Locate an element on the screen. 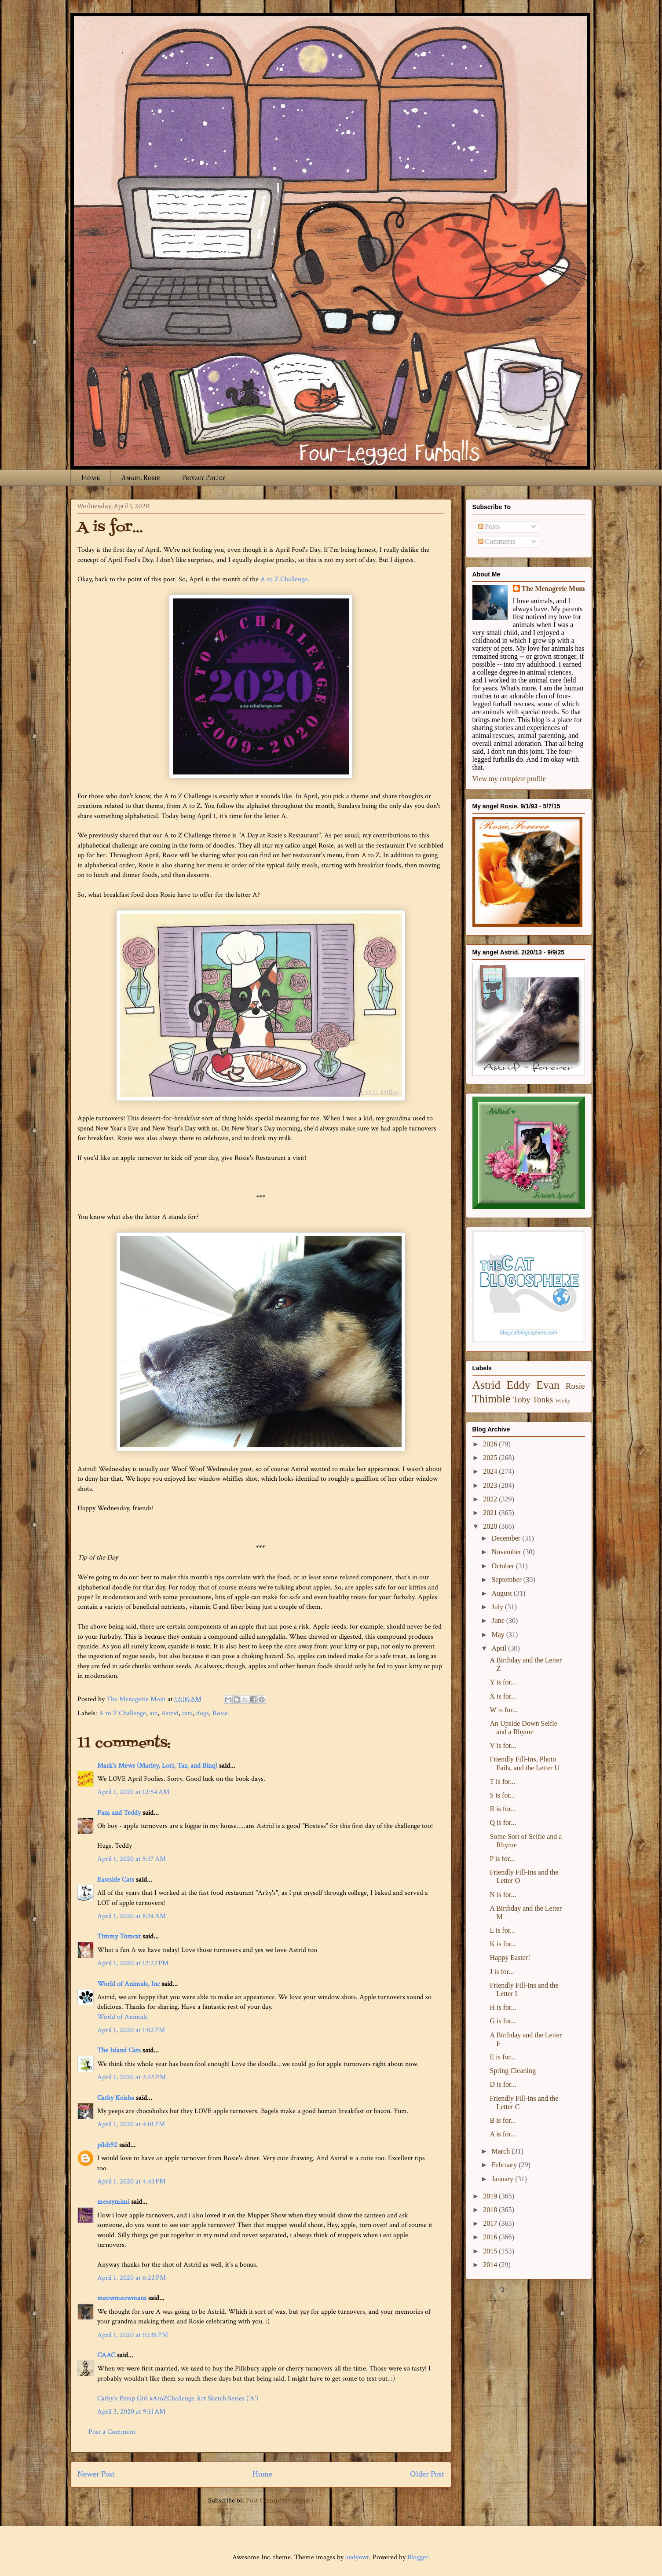 The height and width of the screenshot is (2576, 662). W is for... is located at coordinates (503, 1710).